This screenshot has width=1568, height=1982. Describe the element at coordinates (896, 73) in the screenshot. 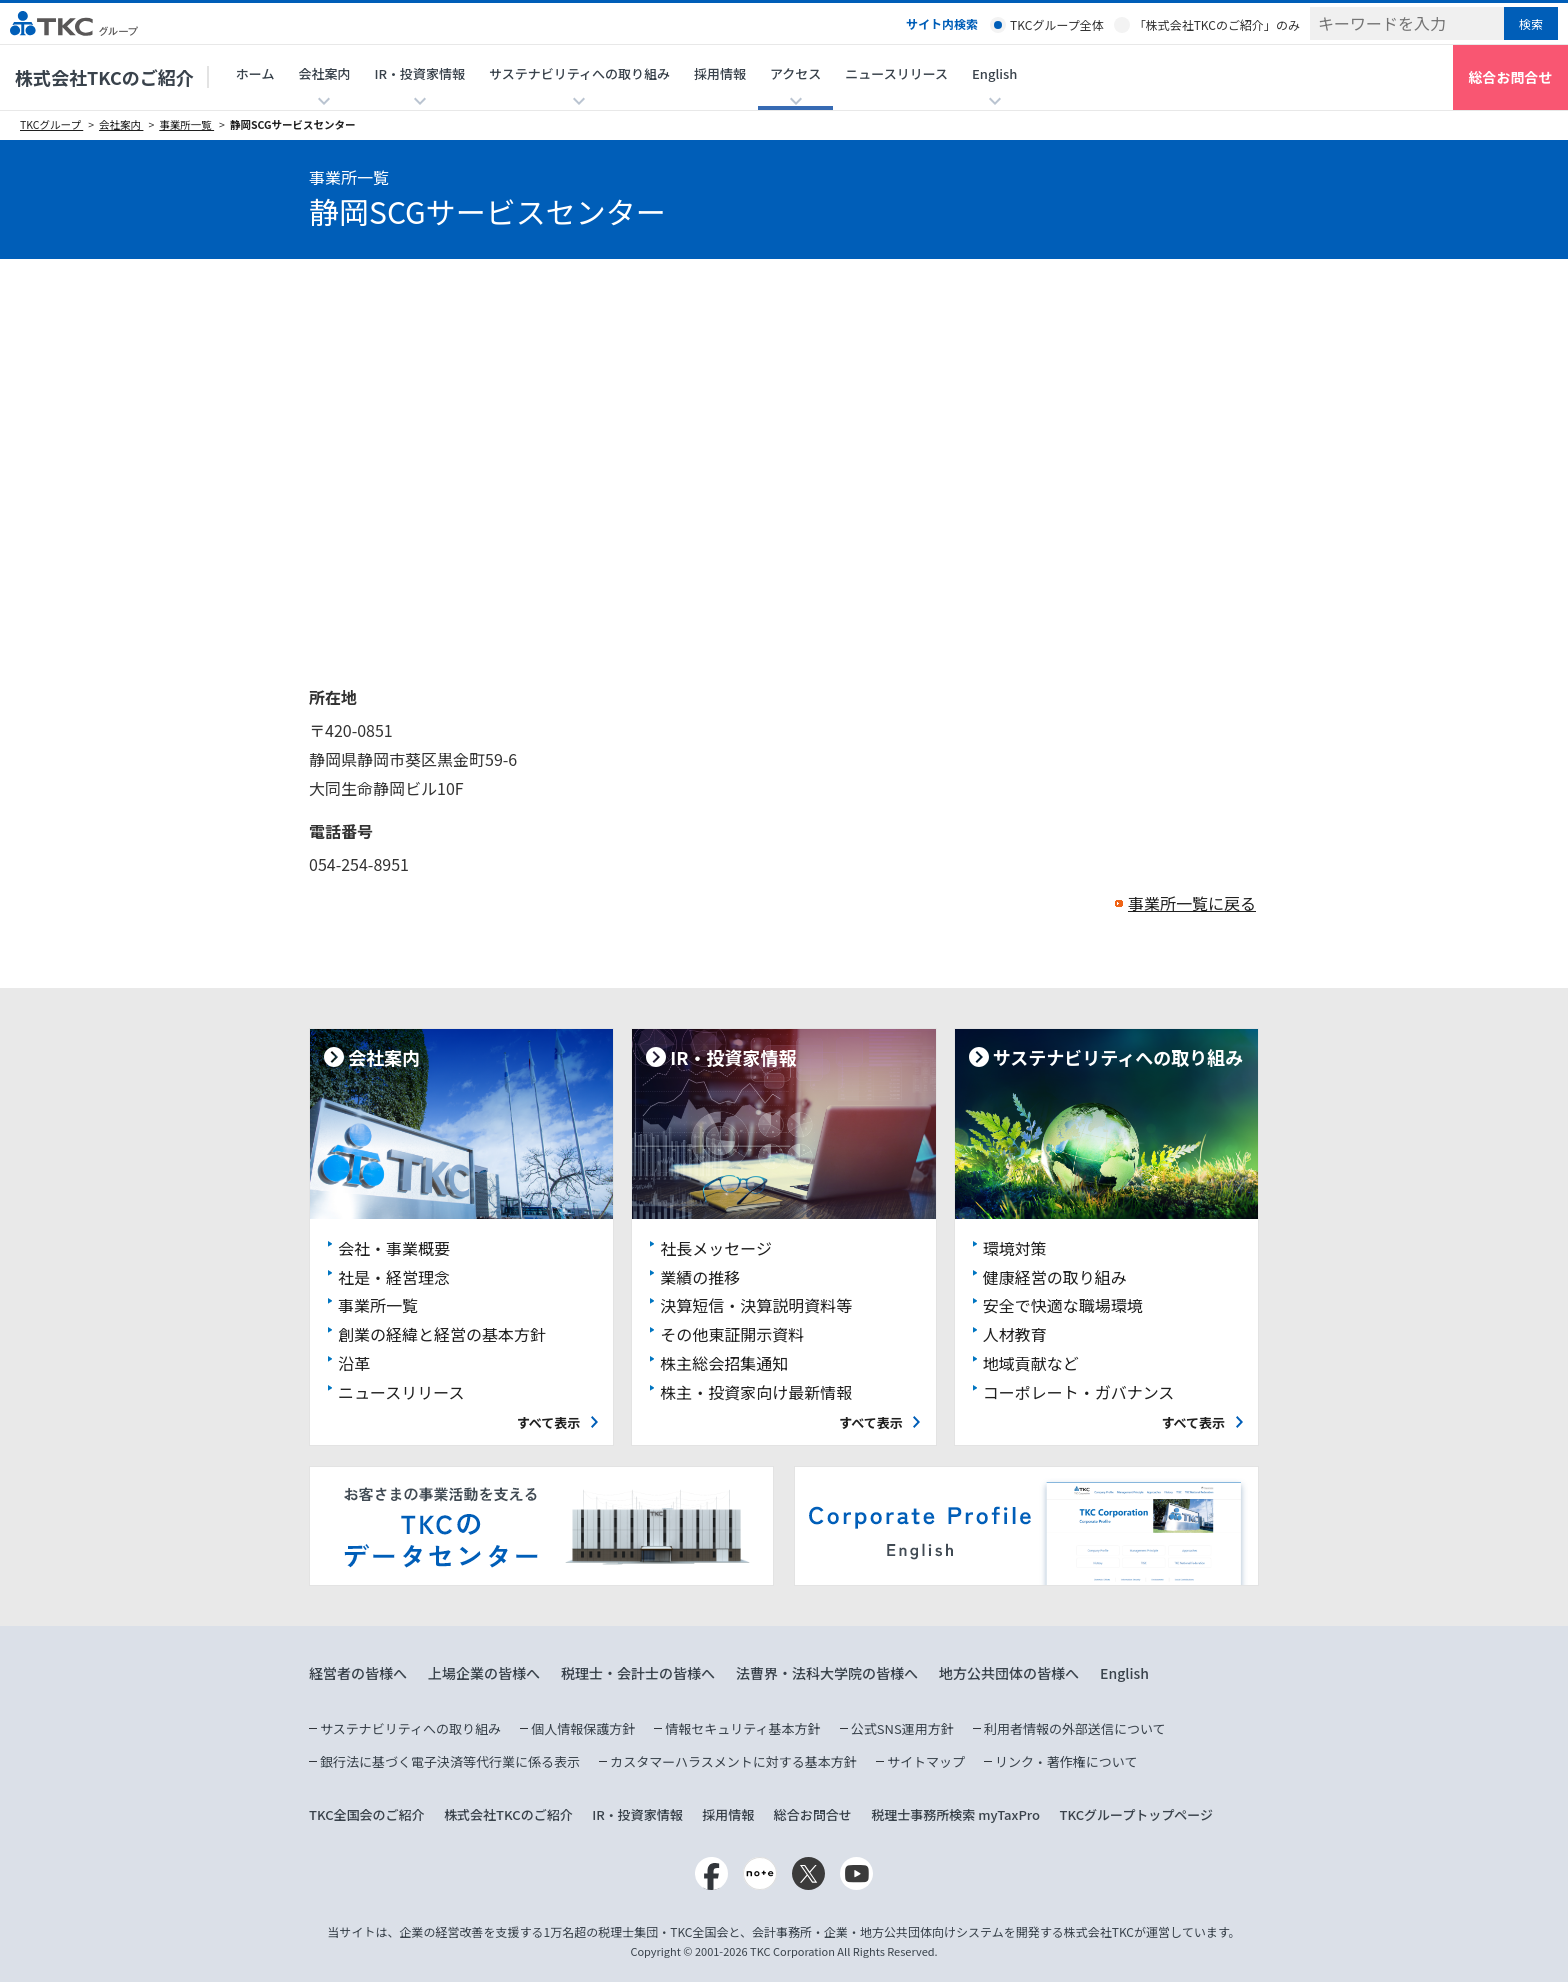

I see `ニュースリリース` at that location.